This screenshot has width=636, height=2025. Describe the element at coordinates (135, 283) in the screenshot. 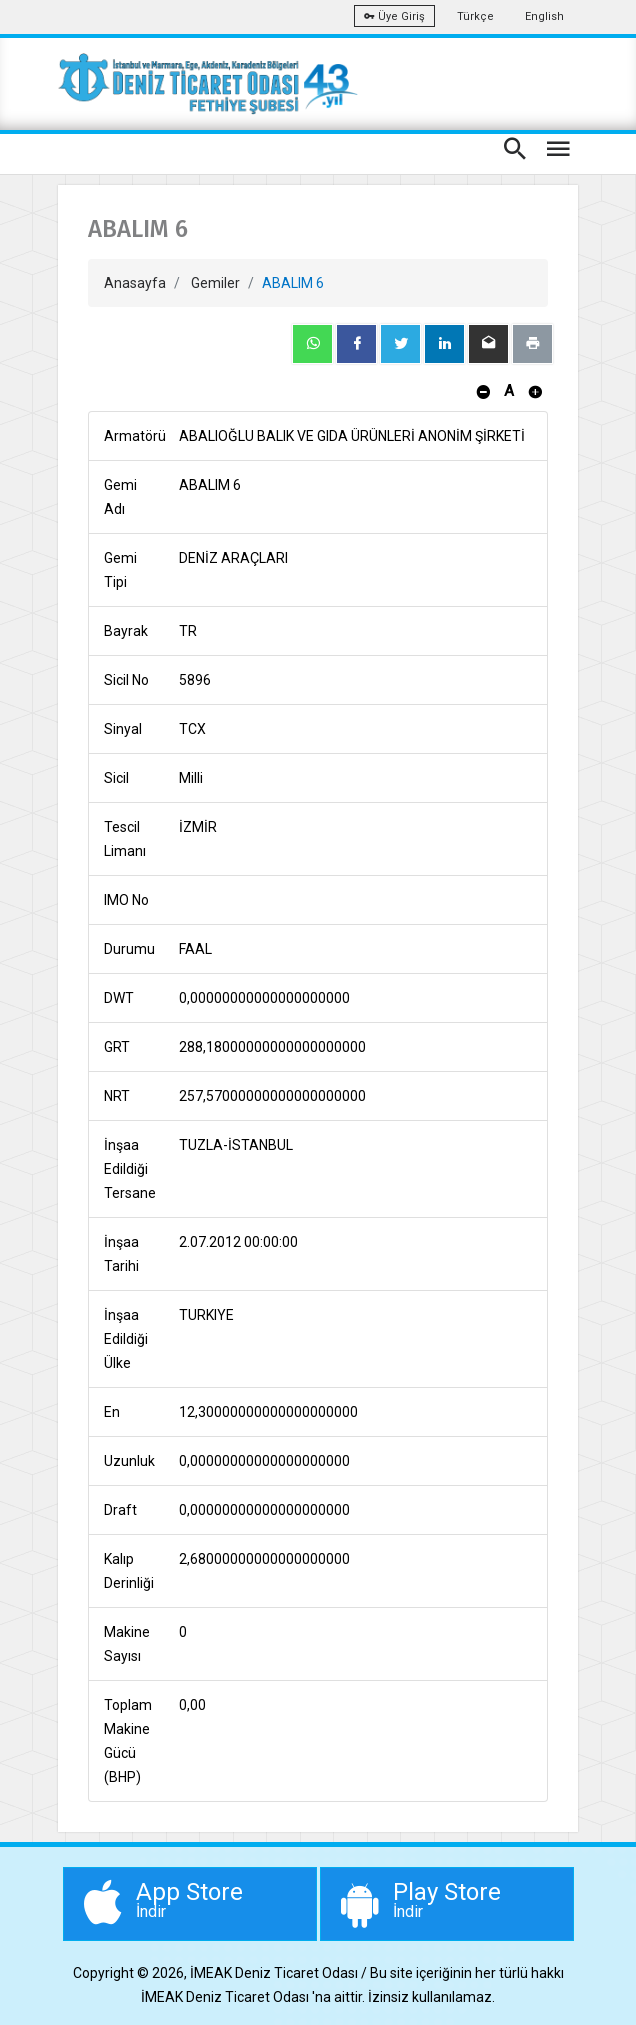

I see `Anasayfa` at that location.